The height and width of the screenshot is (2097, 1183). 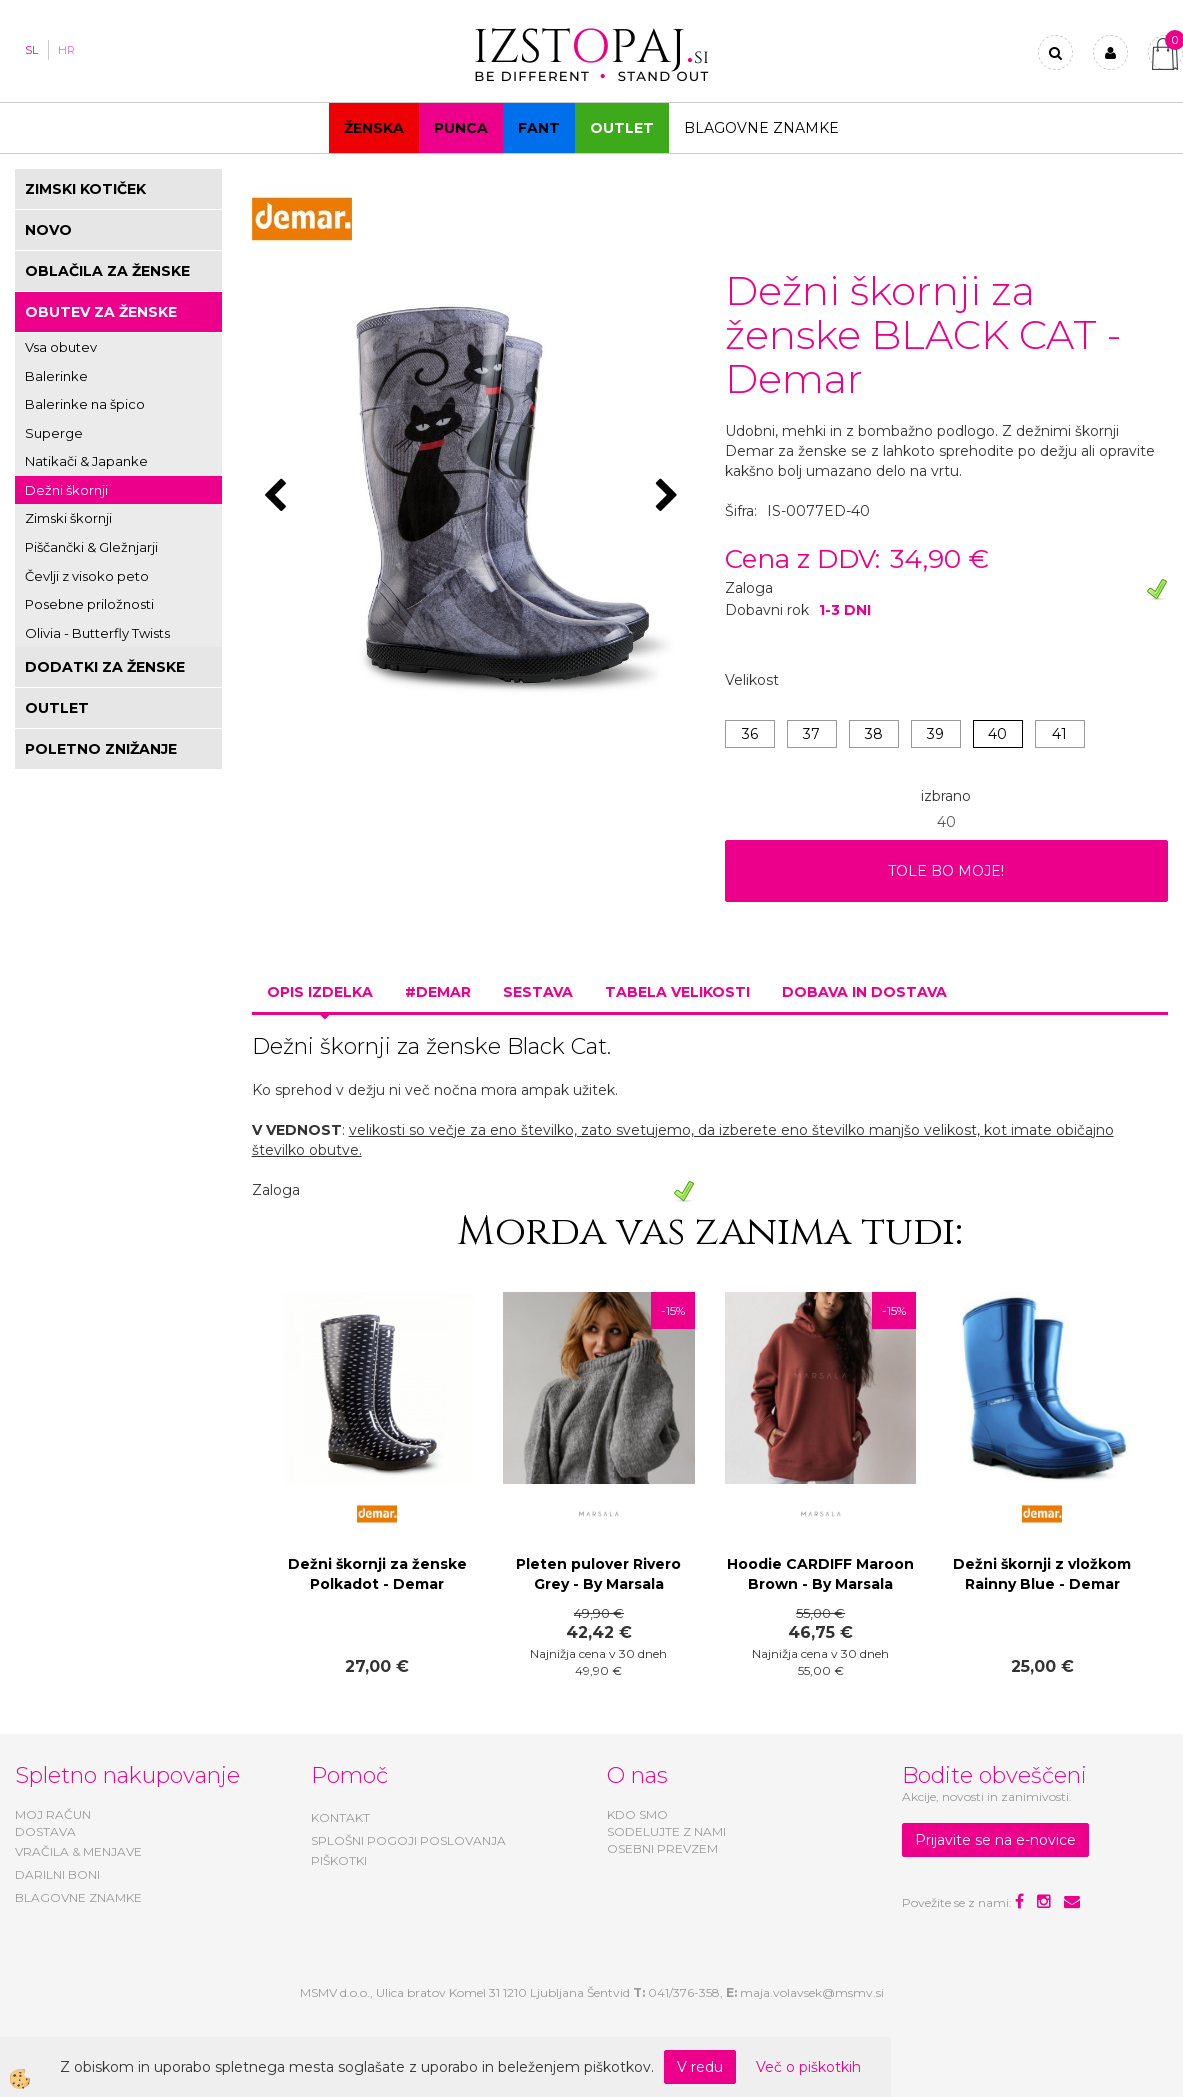 What do you see at coordinates (622, 128) in the screenshot?
I see `OUTLET` at bounding box center [622, 128].